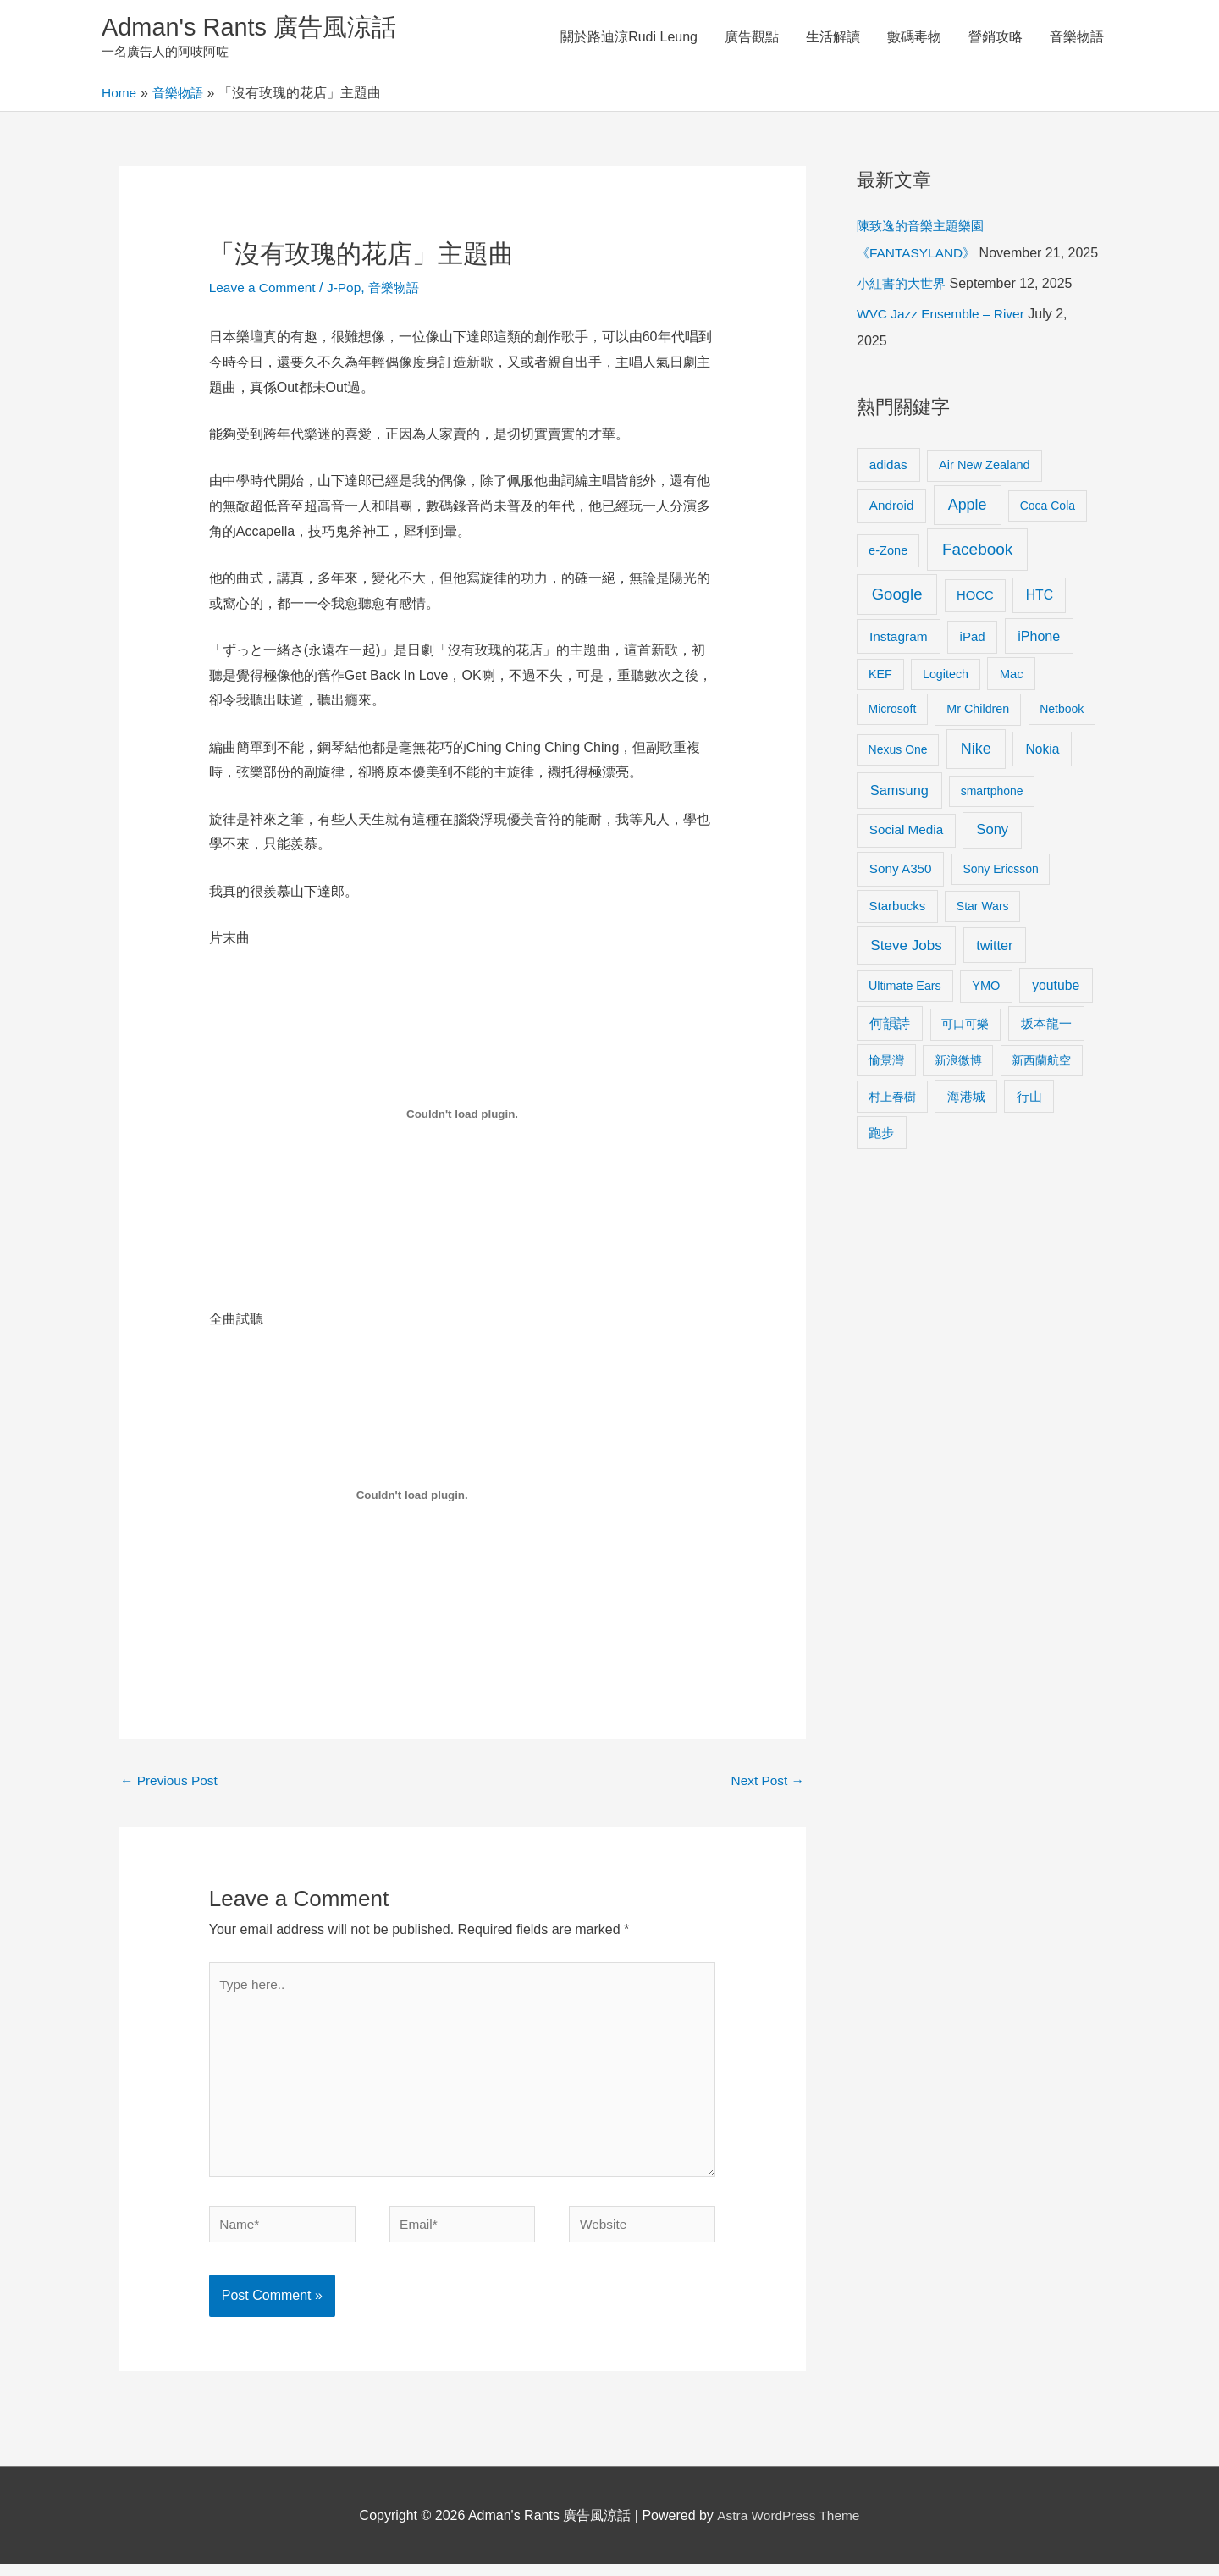 This screenshot has height=2576, width=1219. Describe the element at coordinates (886, 1089) in the screenshot. I see `愉景灣 [愉景灣 (9 items)]` at that location.